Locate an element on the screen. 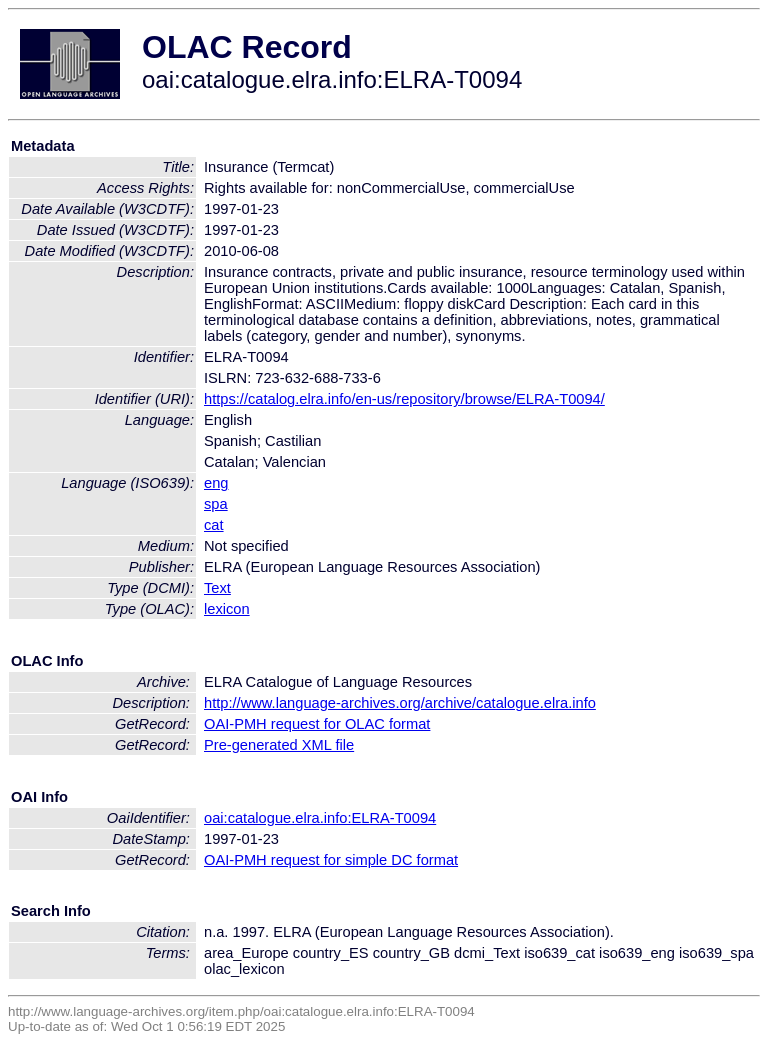 This screenshot has width=768, height=1042. spa is located at coordinates (216, 504).